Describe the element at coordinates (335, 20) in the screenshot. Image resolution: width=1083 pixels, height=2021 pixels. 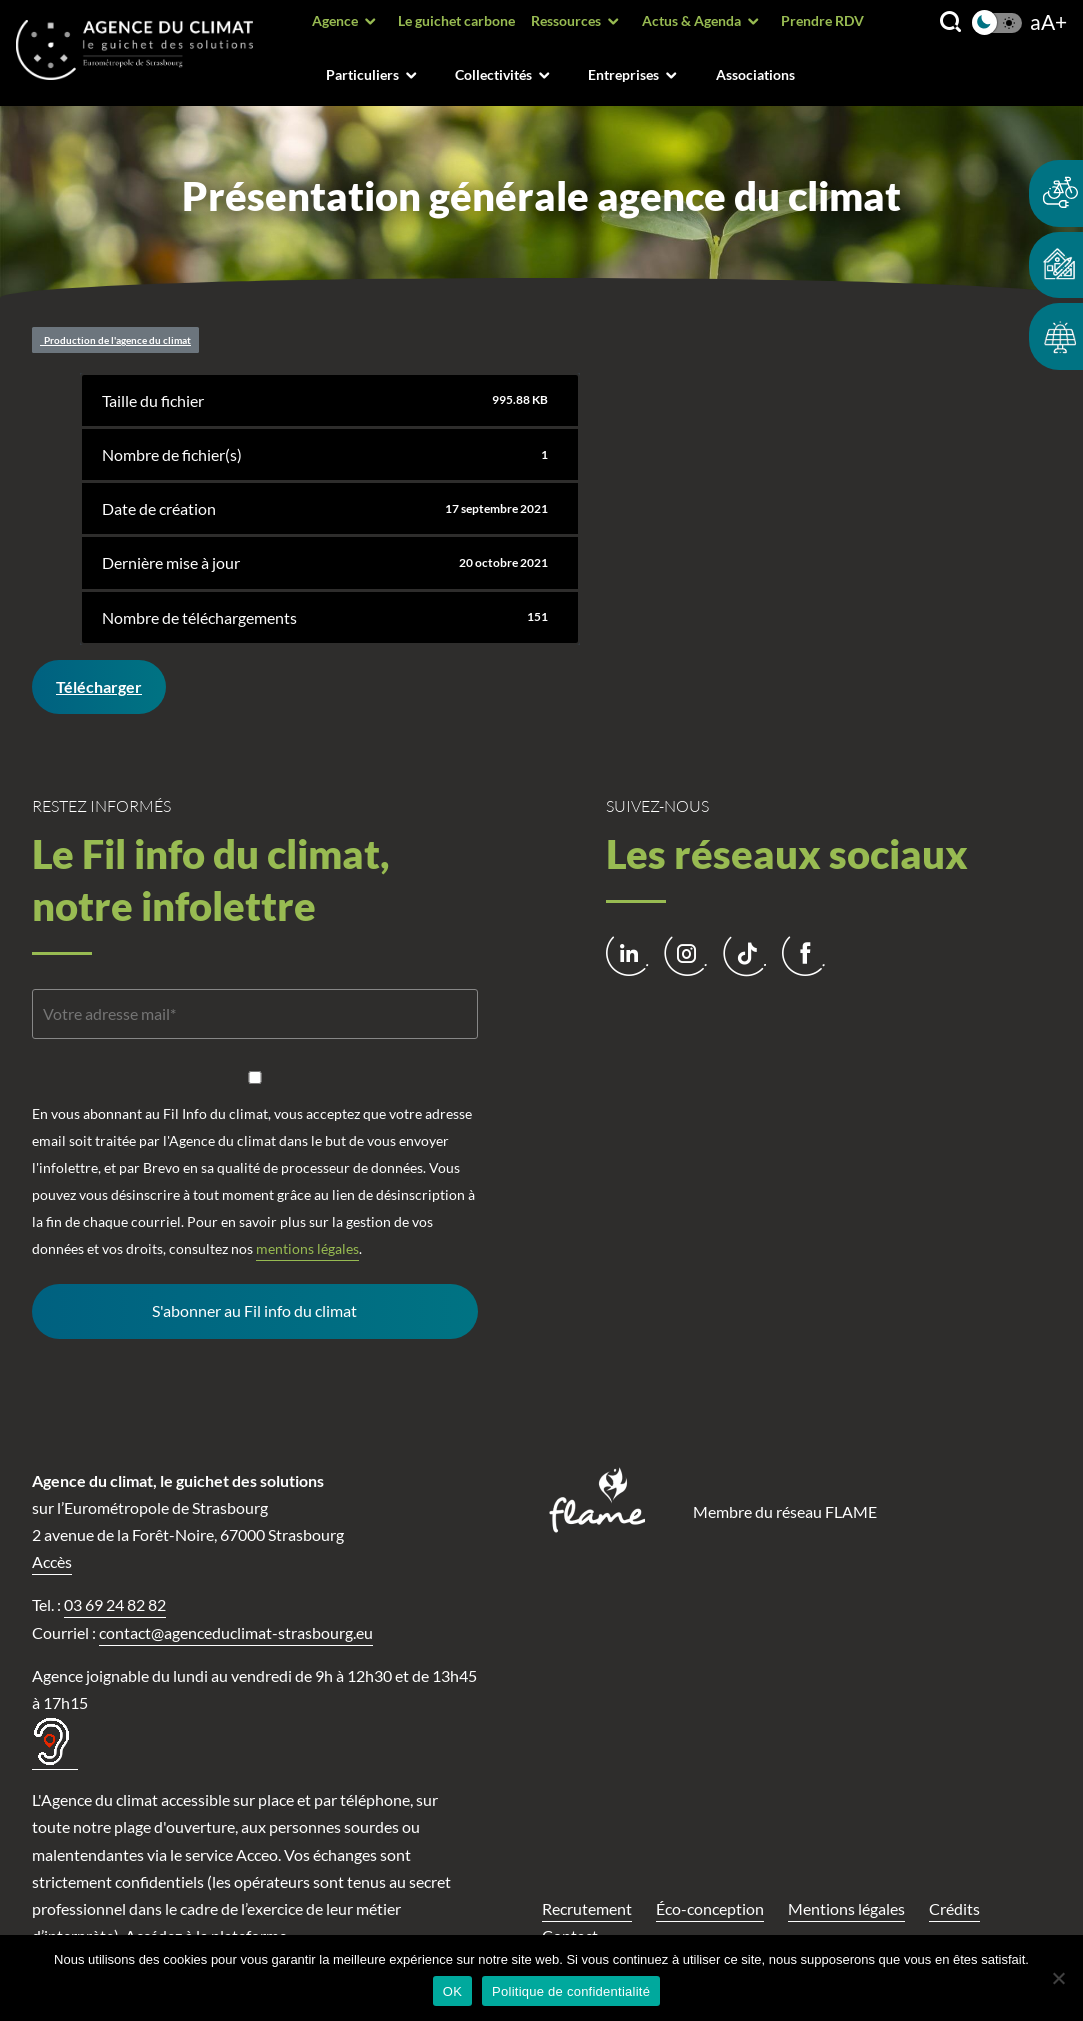
I see `Agence` at that location.